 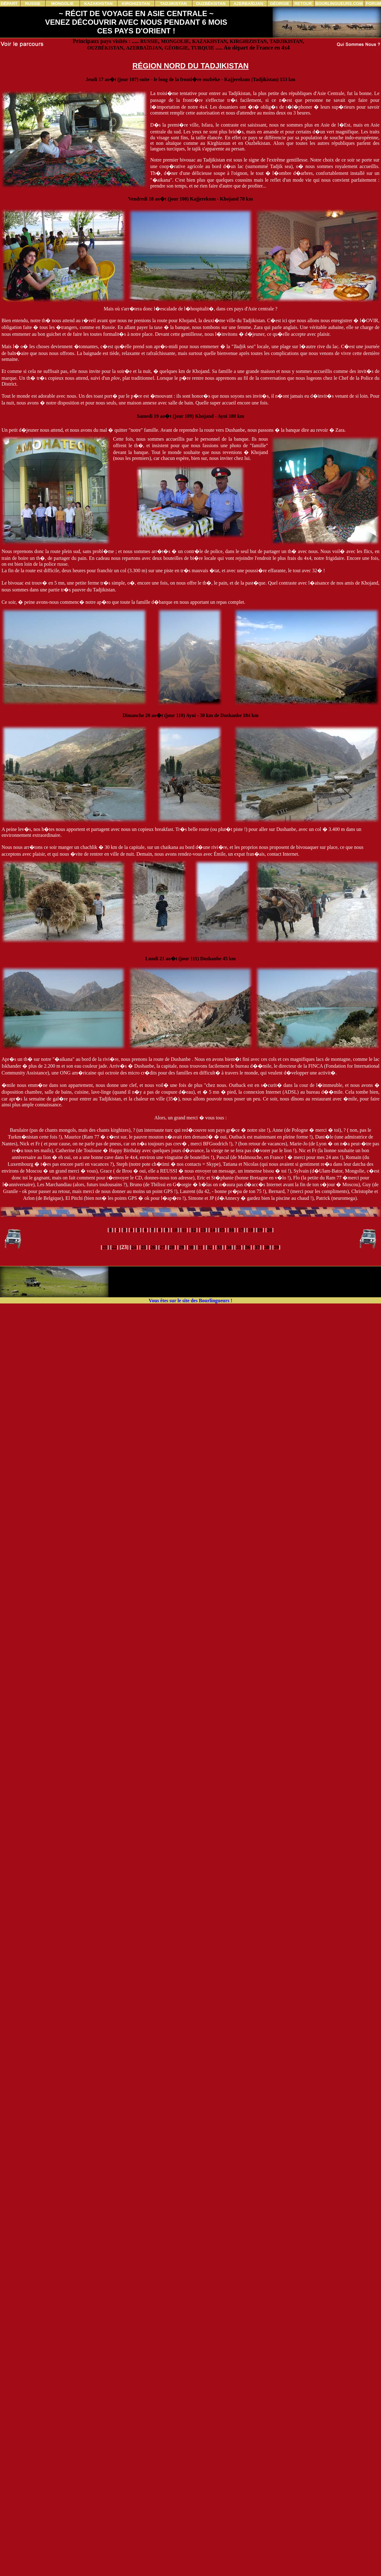 I want to click on 35, so click(x=238, y=1247).